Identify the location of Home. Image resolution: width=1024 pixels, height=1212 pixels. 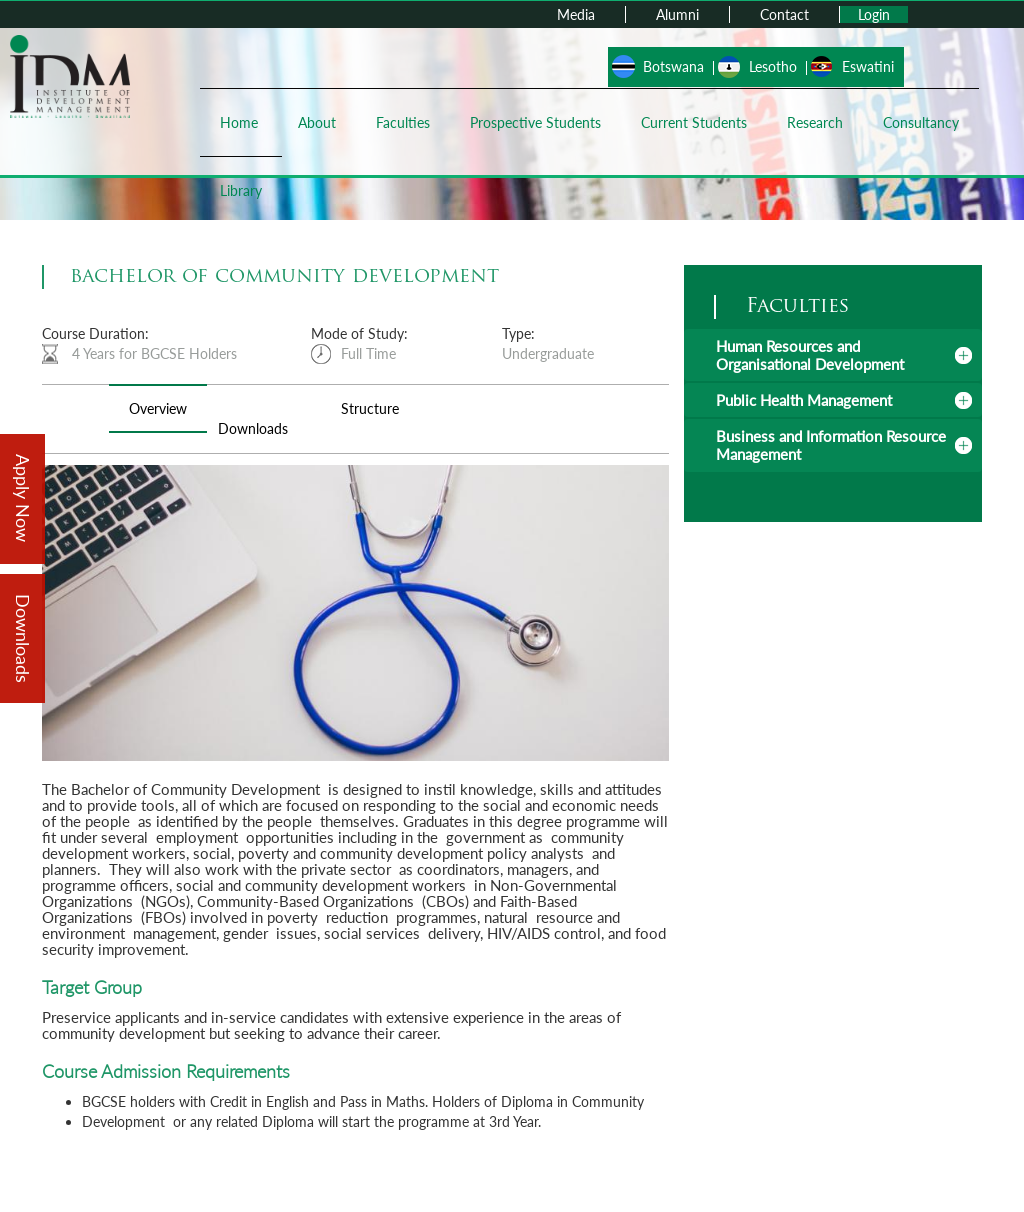
(239, 122).